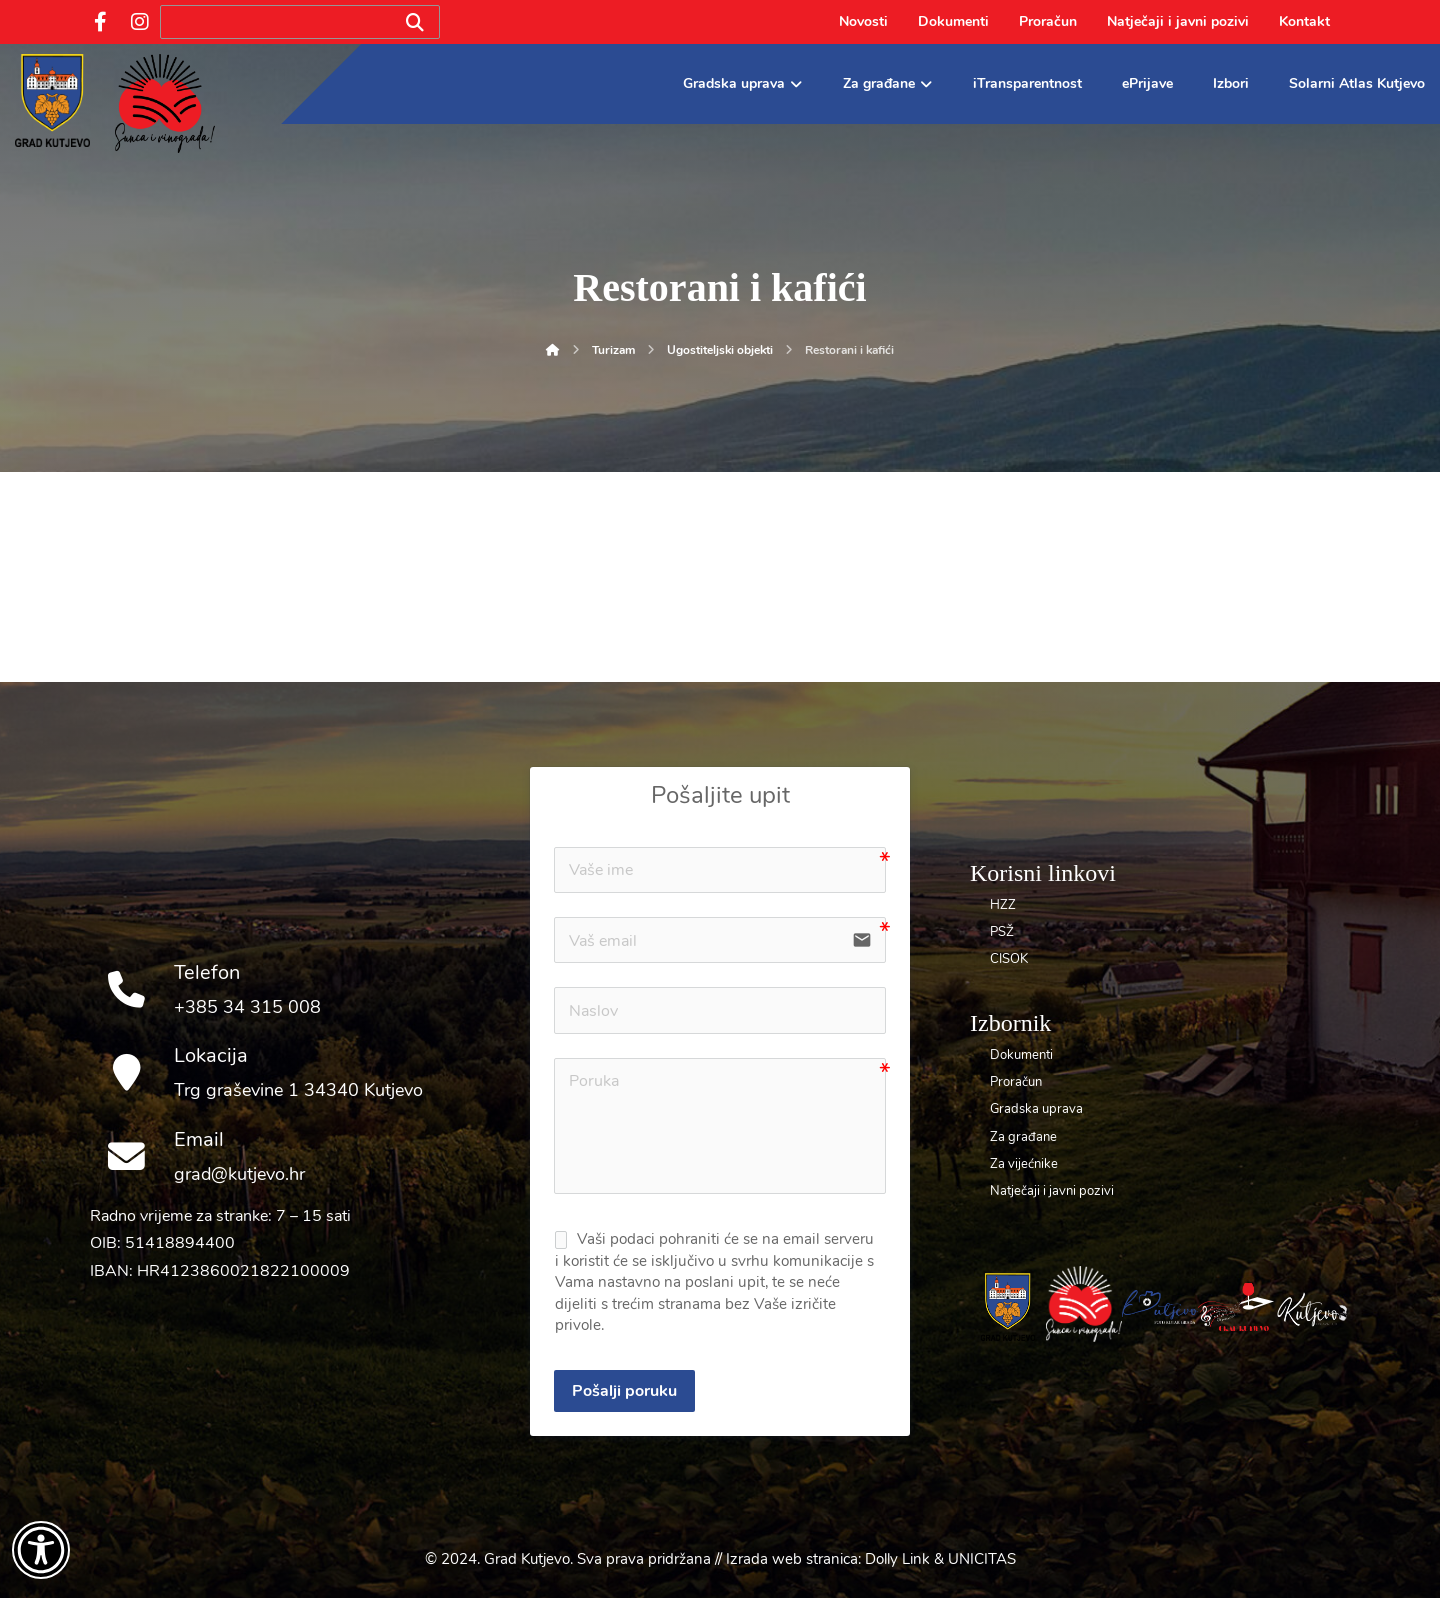  Describe the element at coordinates (897, 1570) in the screenshot. I see `Dolly Link` at that location.